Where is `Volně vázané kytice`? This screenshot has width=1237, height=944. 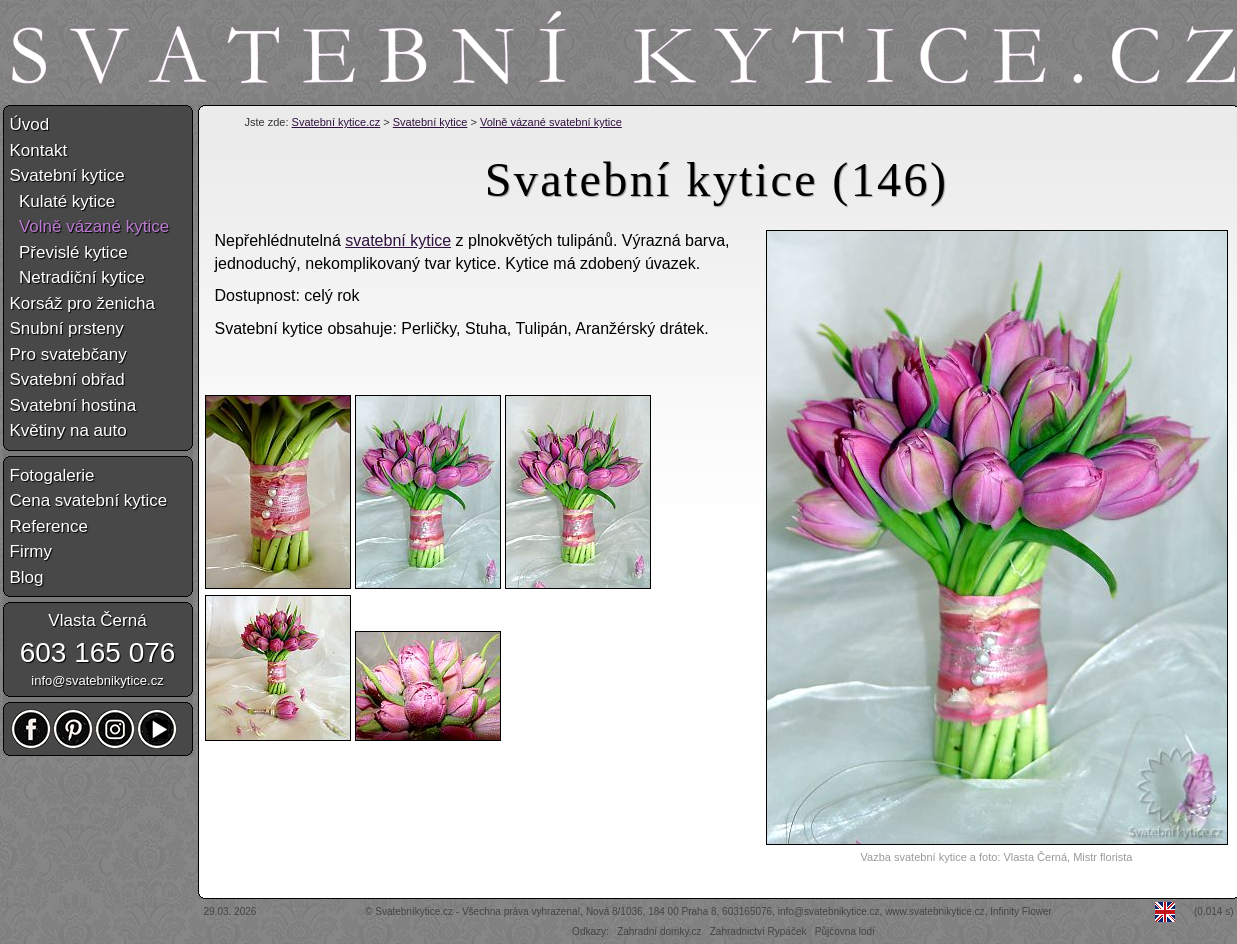
Volně vázané kytice is located at coordinates (90, 226).